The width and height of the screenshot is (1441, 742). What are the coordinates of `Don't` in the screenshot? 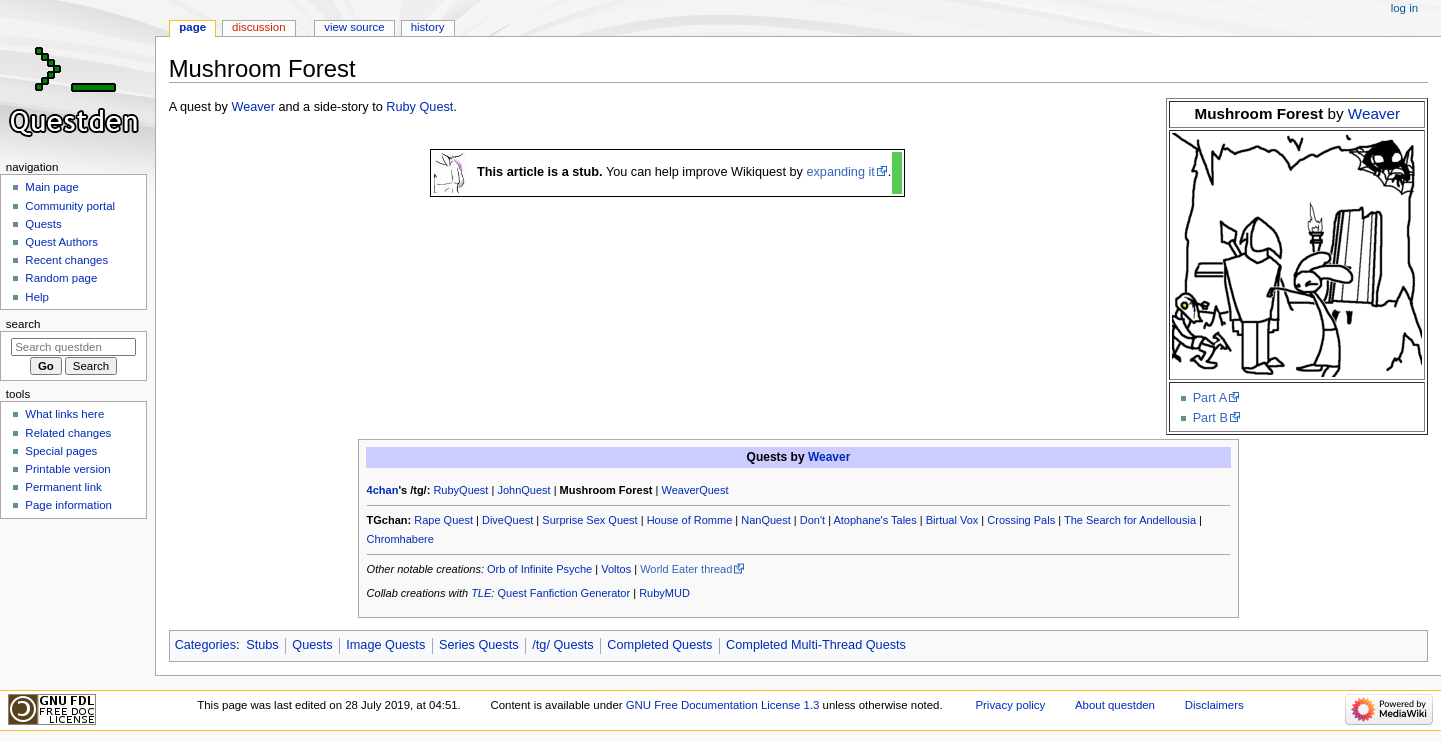 It's located at (812, 520).